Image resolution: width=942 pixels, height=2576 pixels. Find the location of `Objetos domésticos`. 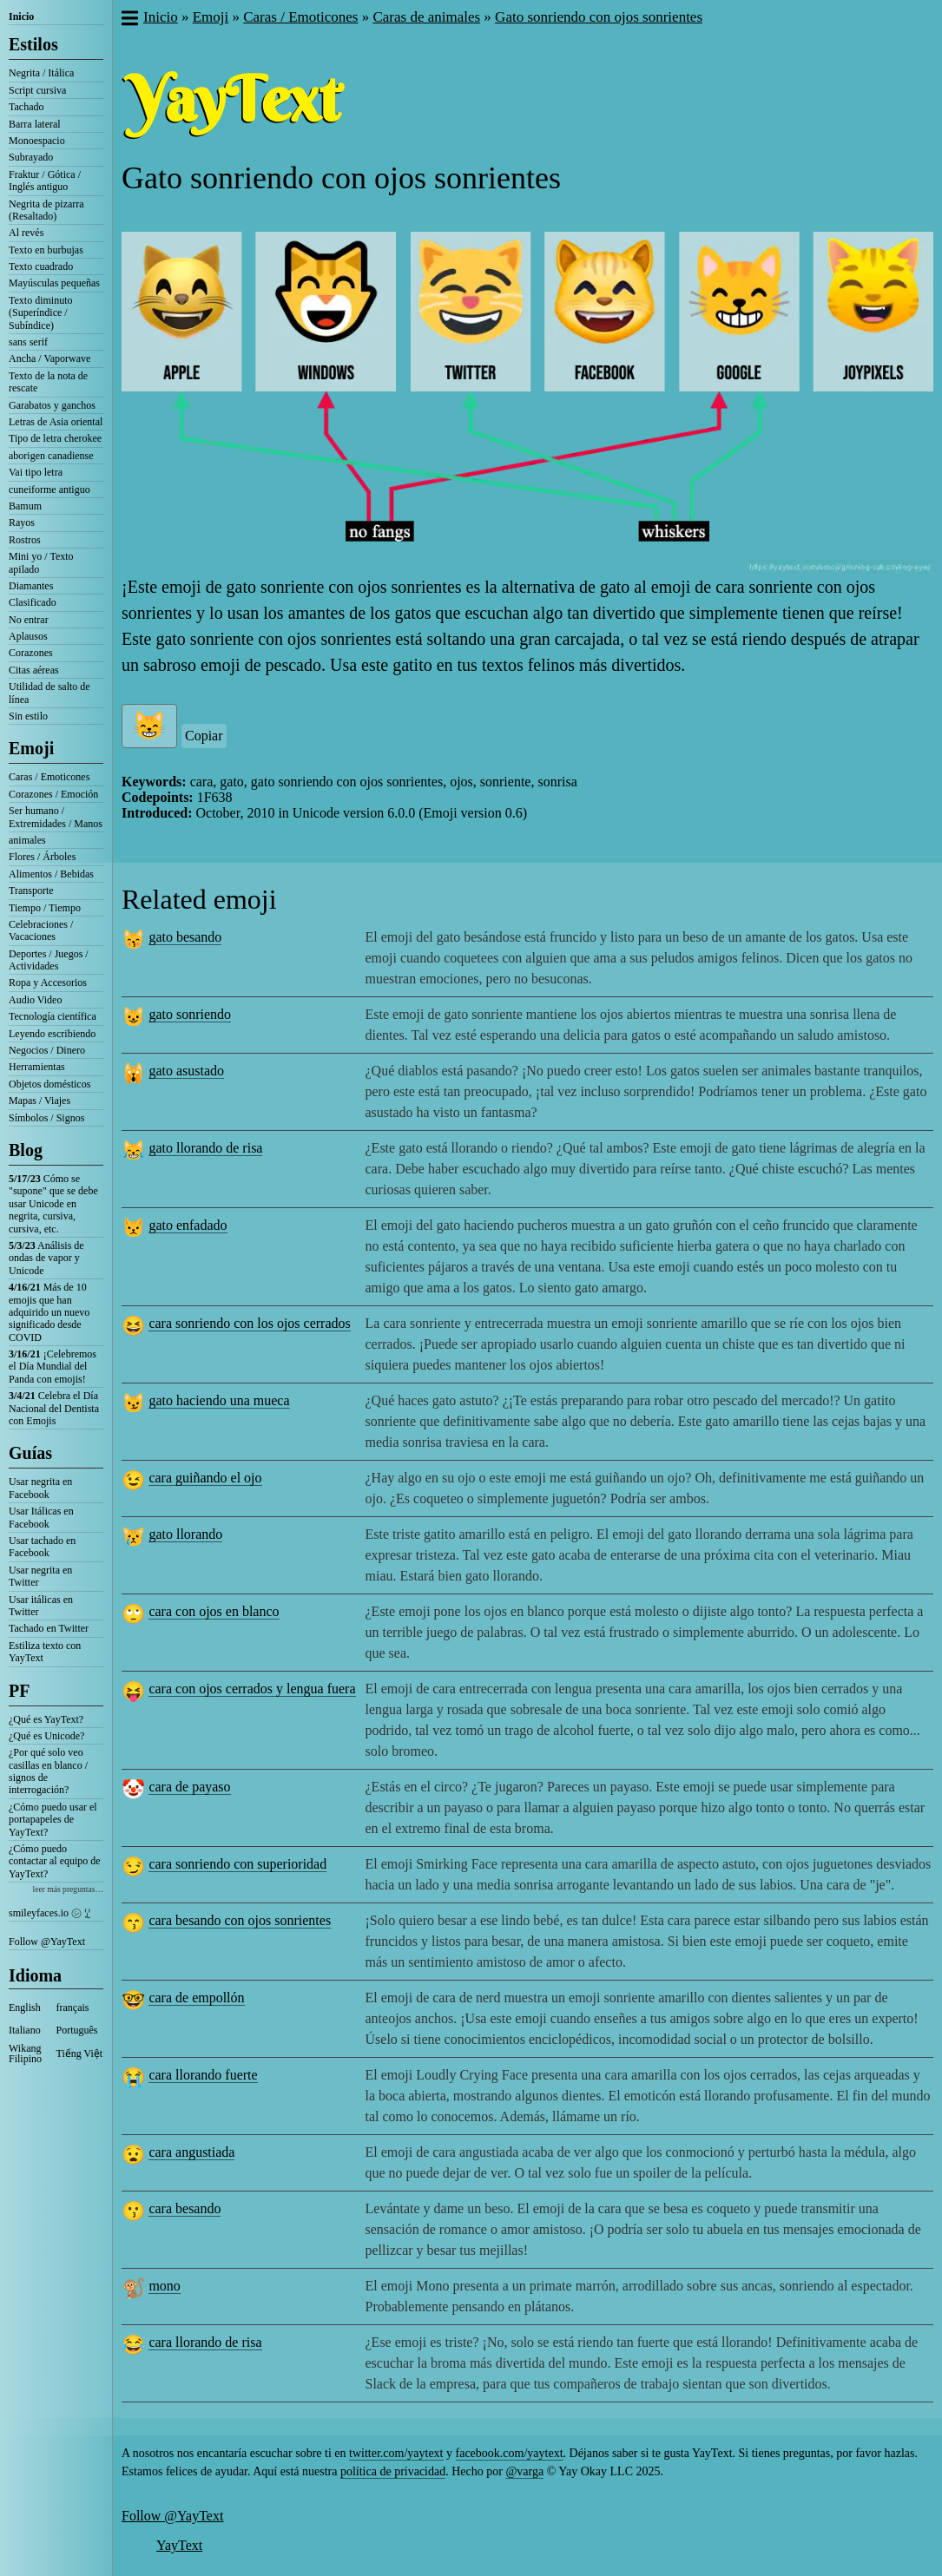

Objetos domésticos is located at coordinates (49, 1084).